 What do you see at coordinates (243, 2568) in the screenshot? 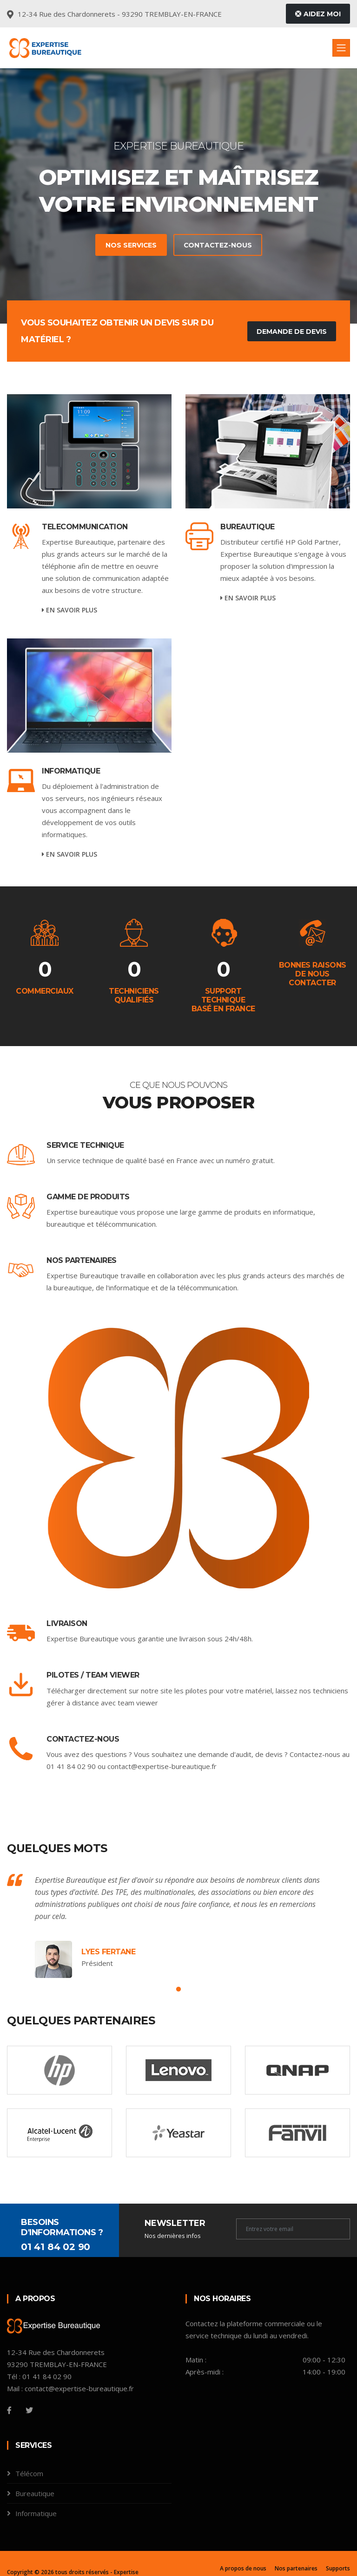
I see `A propos de nous` at bounding box center [243, 2568].